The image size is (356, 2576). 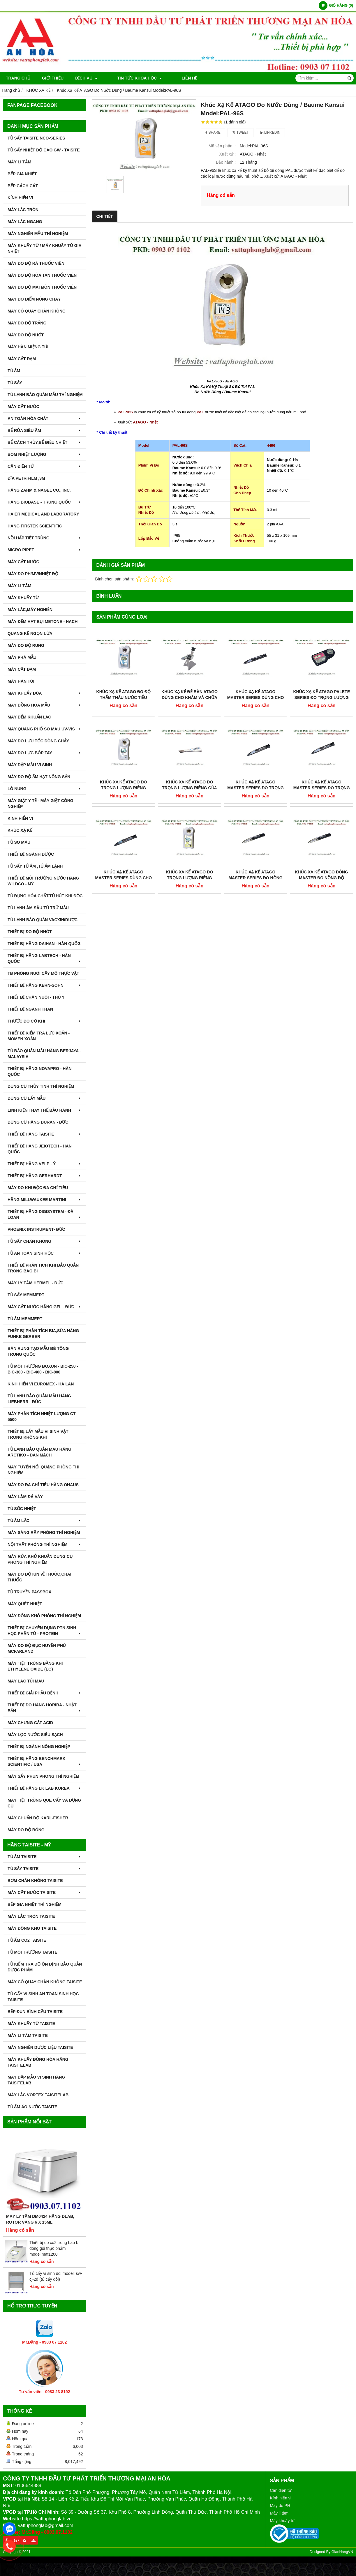 I want to click on MÁY LẮC TRÒN TAISITE, so click(x=31, y=1916).